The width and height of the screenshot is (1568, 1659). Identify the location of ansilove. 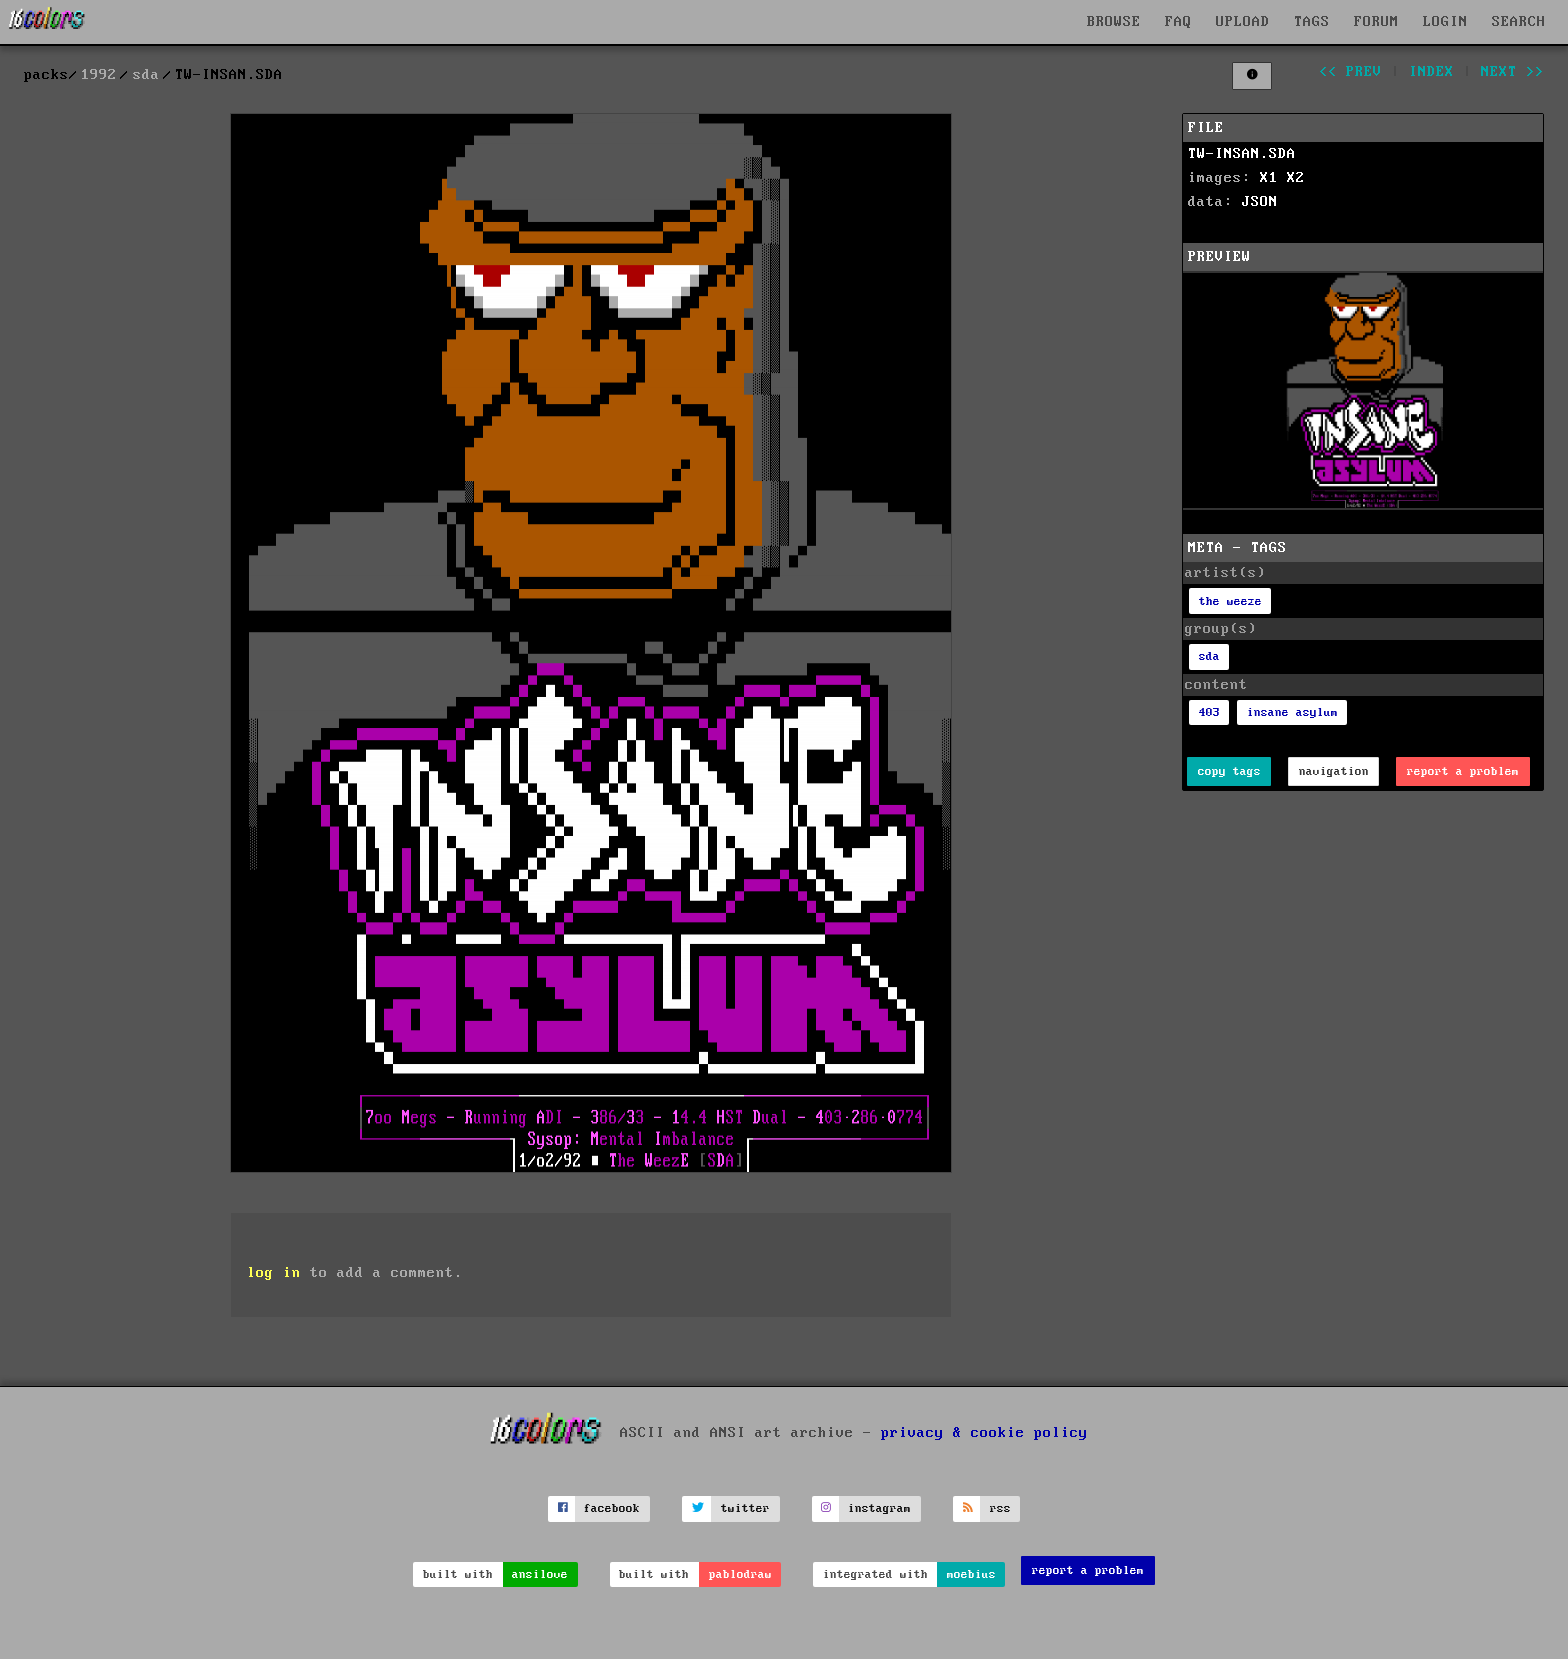
(540, 1574).